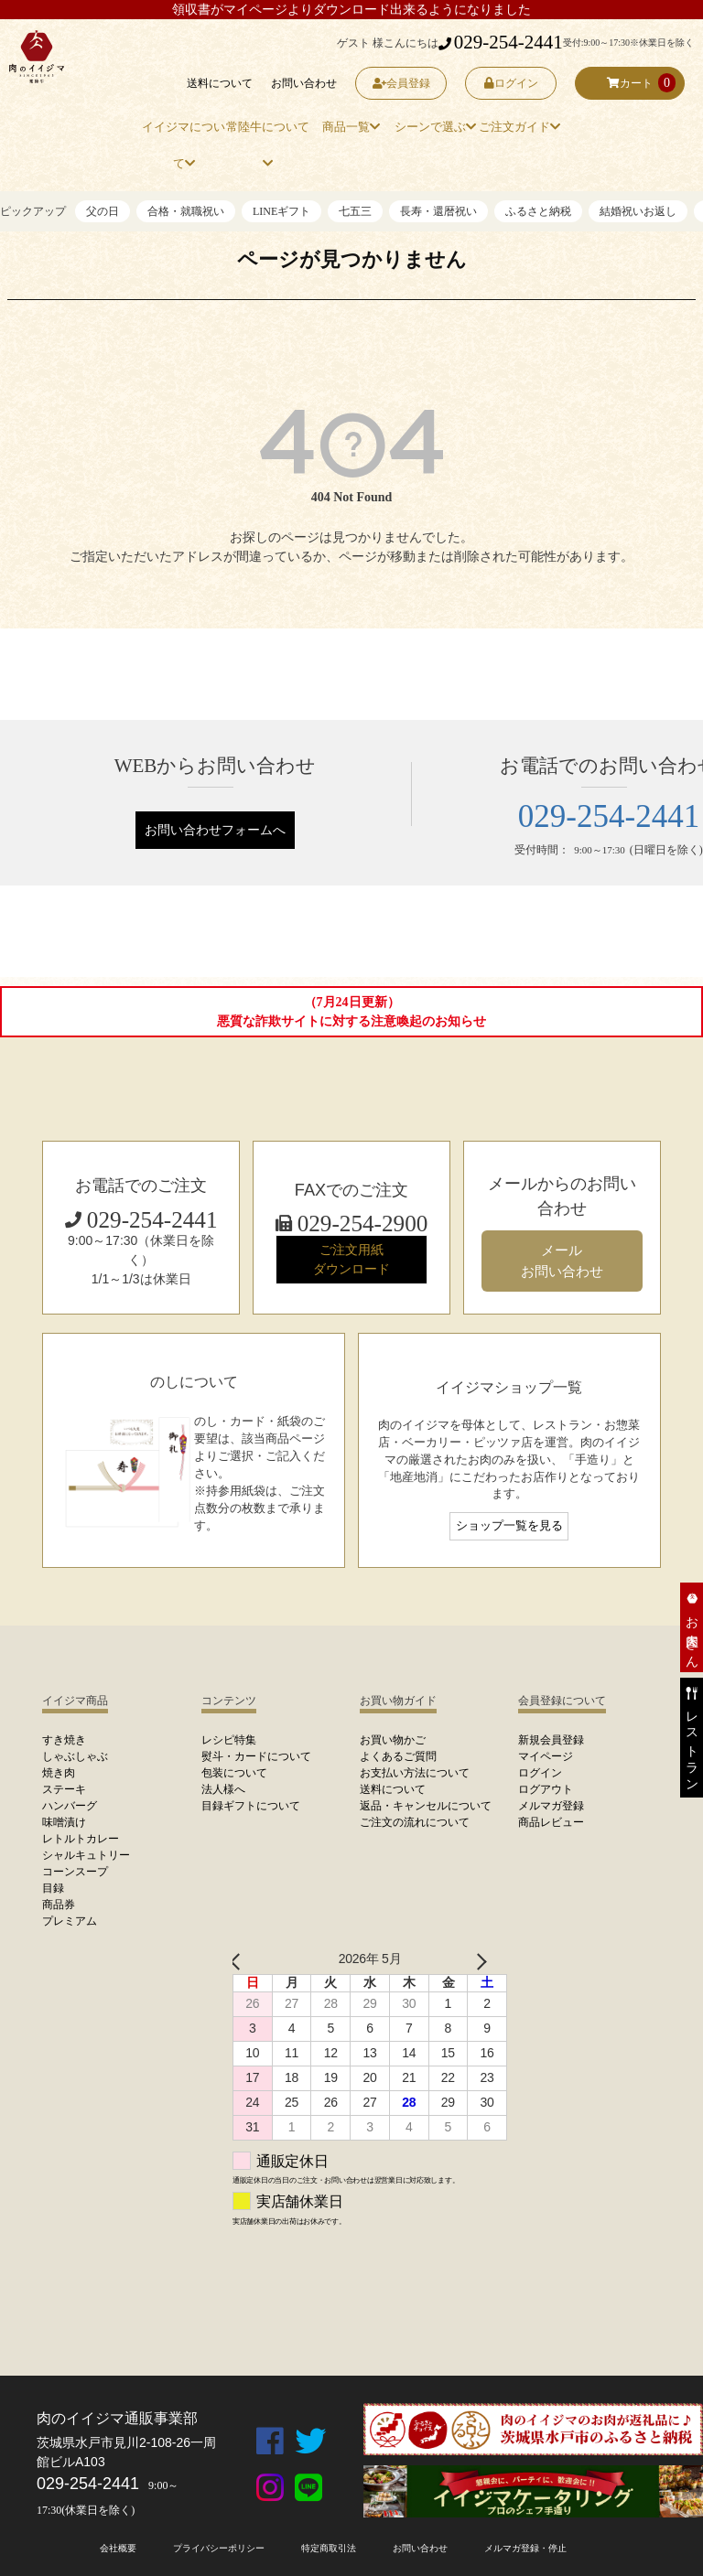 The image size is (703, 2576). What do you see at coordinates (102, 211) in the screenshot?
I see `父の日` at bounding box center [102, 211].